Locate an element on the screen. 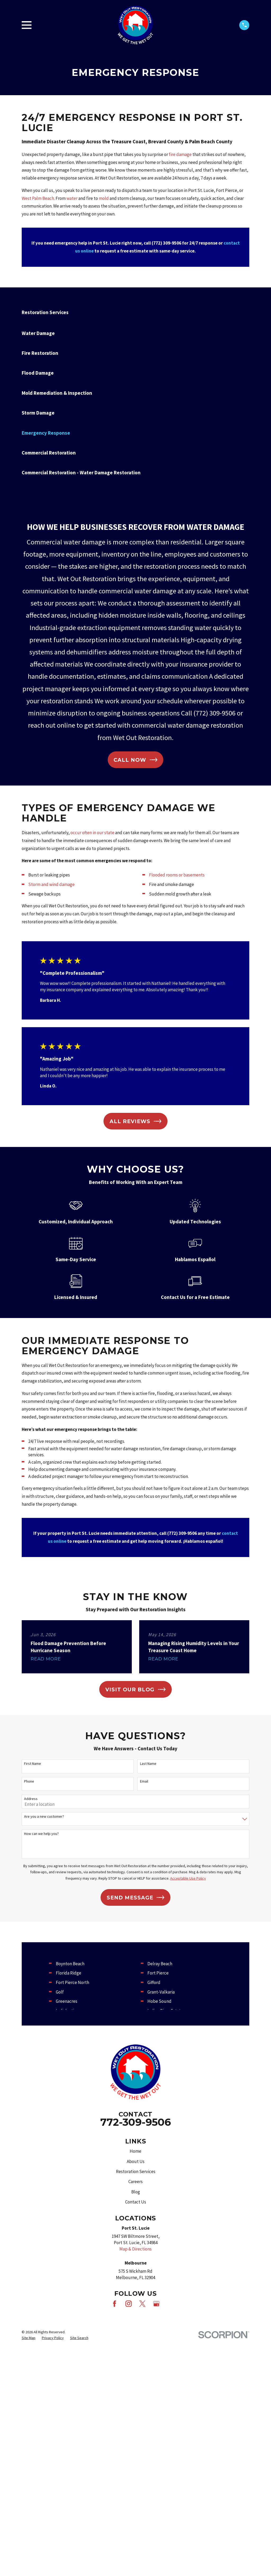  About Us is located at coordinates (135, 2161).